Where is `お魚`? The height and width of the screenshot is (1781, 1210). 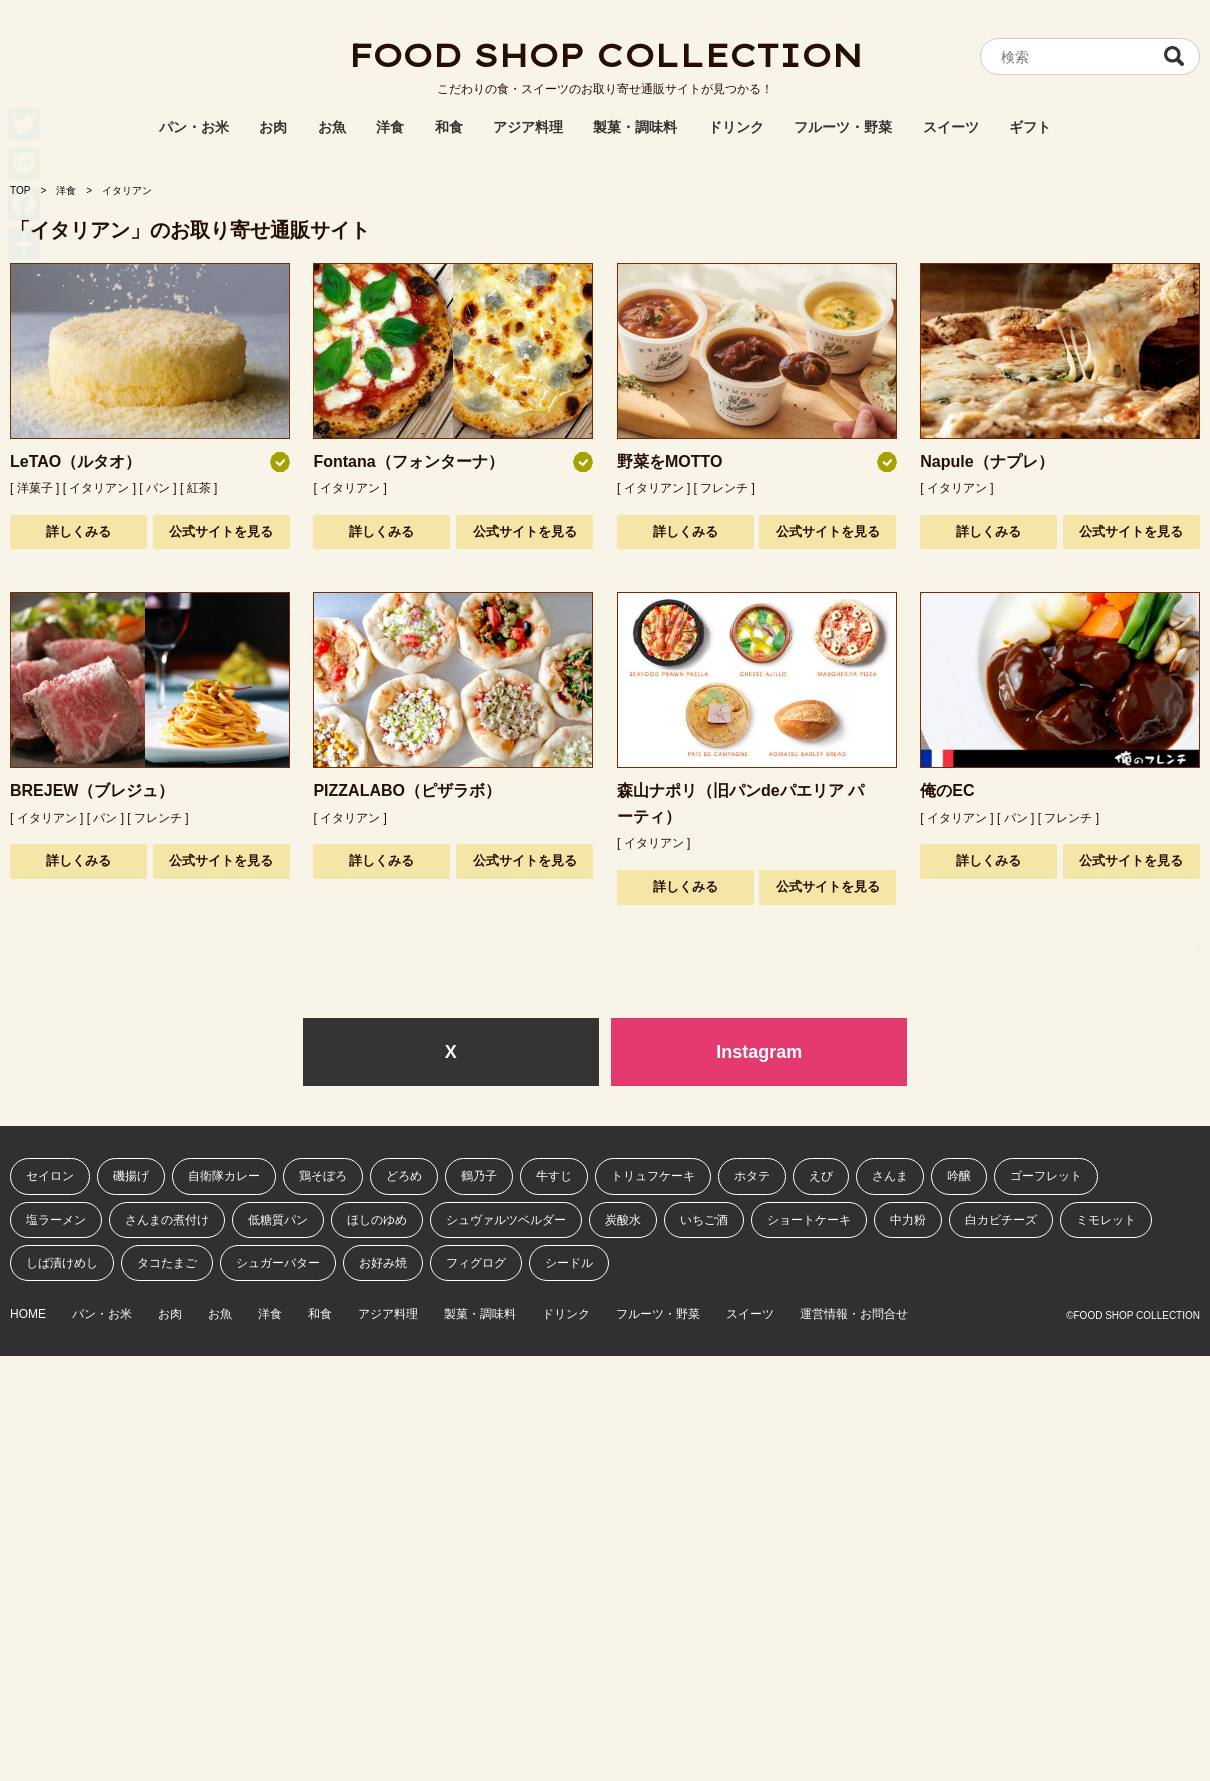
お魚 is located at coordinates (332, 127).